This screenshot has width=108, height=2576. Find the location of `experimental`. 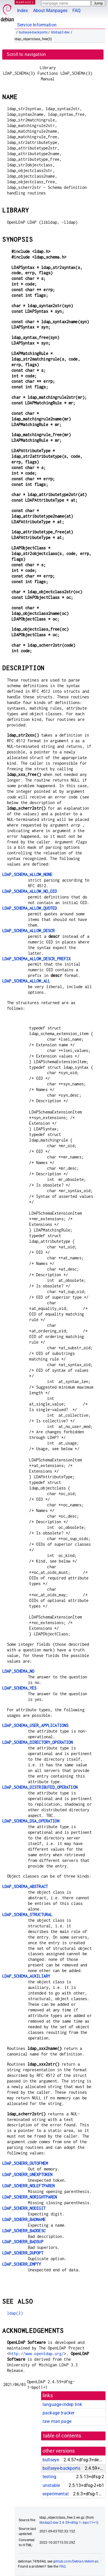

experimental is located at coordinates (56, 2493).